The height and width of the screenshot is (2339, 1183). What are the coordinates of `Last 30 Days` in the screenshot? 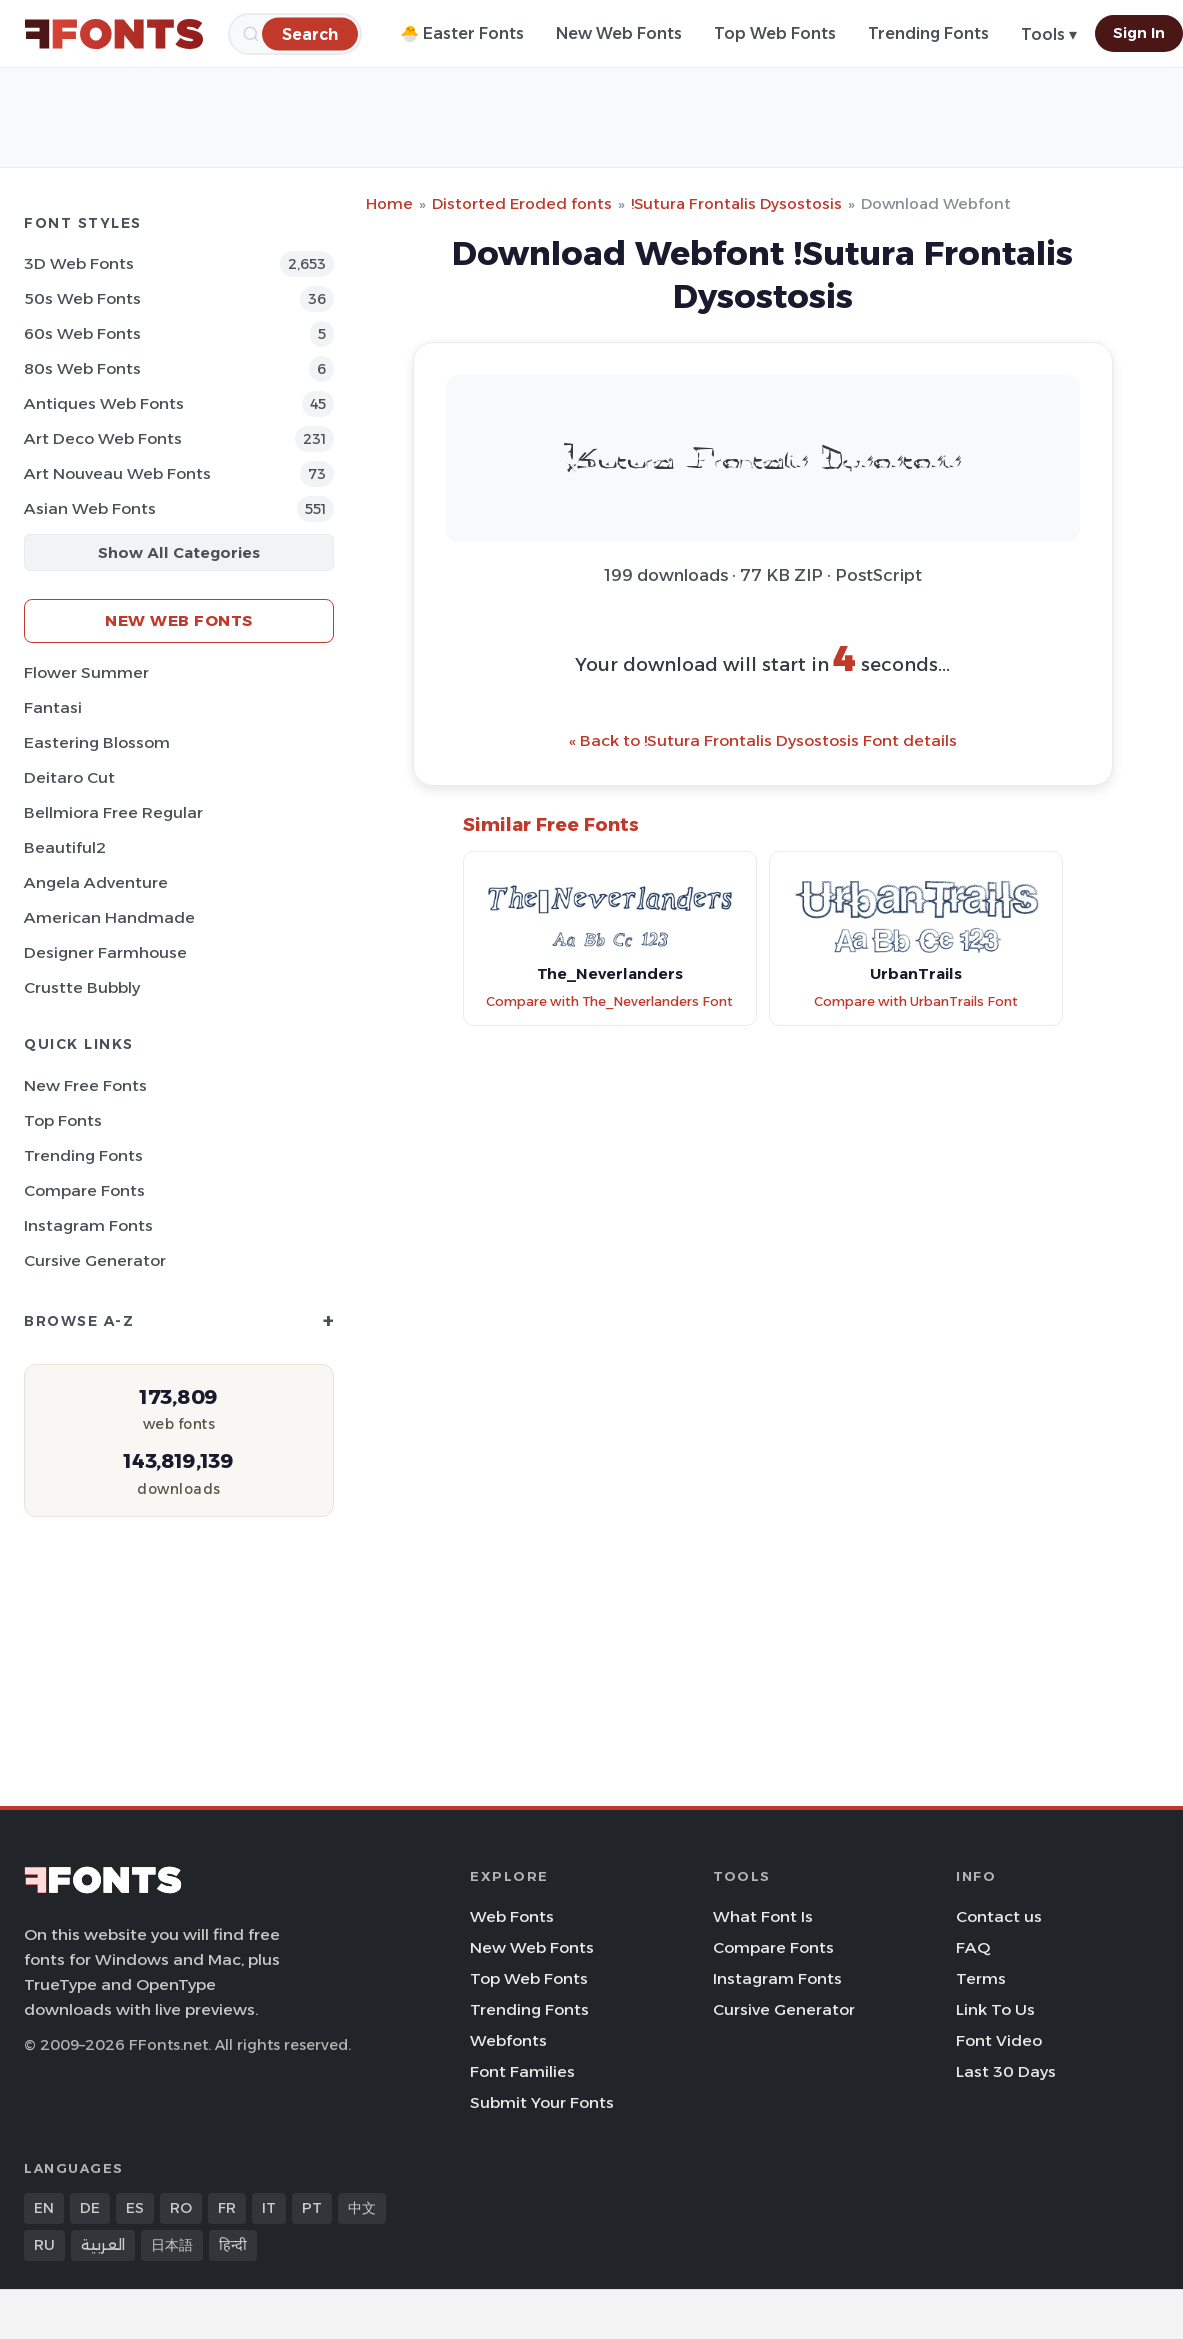 It's located at (1006, 2071).